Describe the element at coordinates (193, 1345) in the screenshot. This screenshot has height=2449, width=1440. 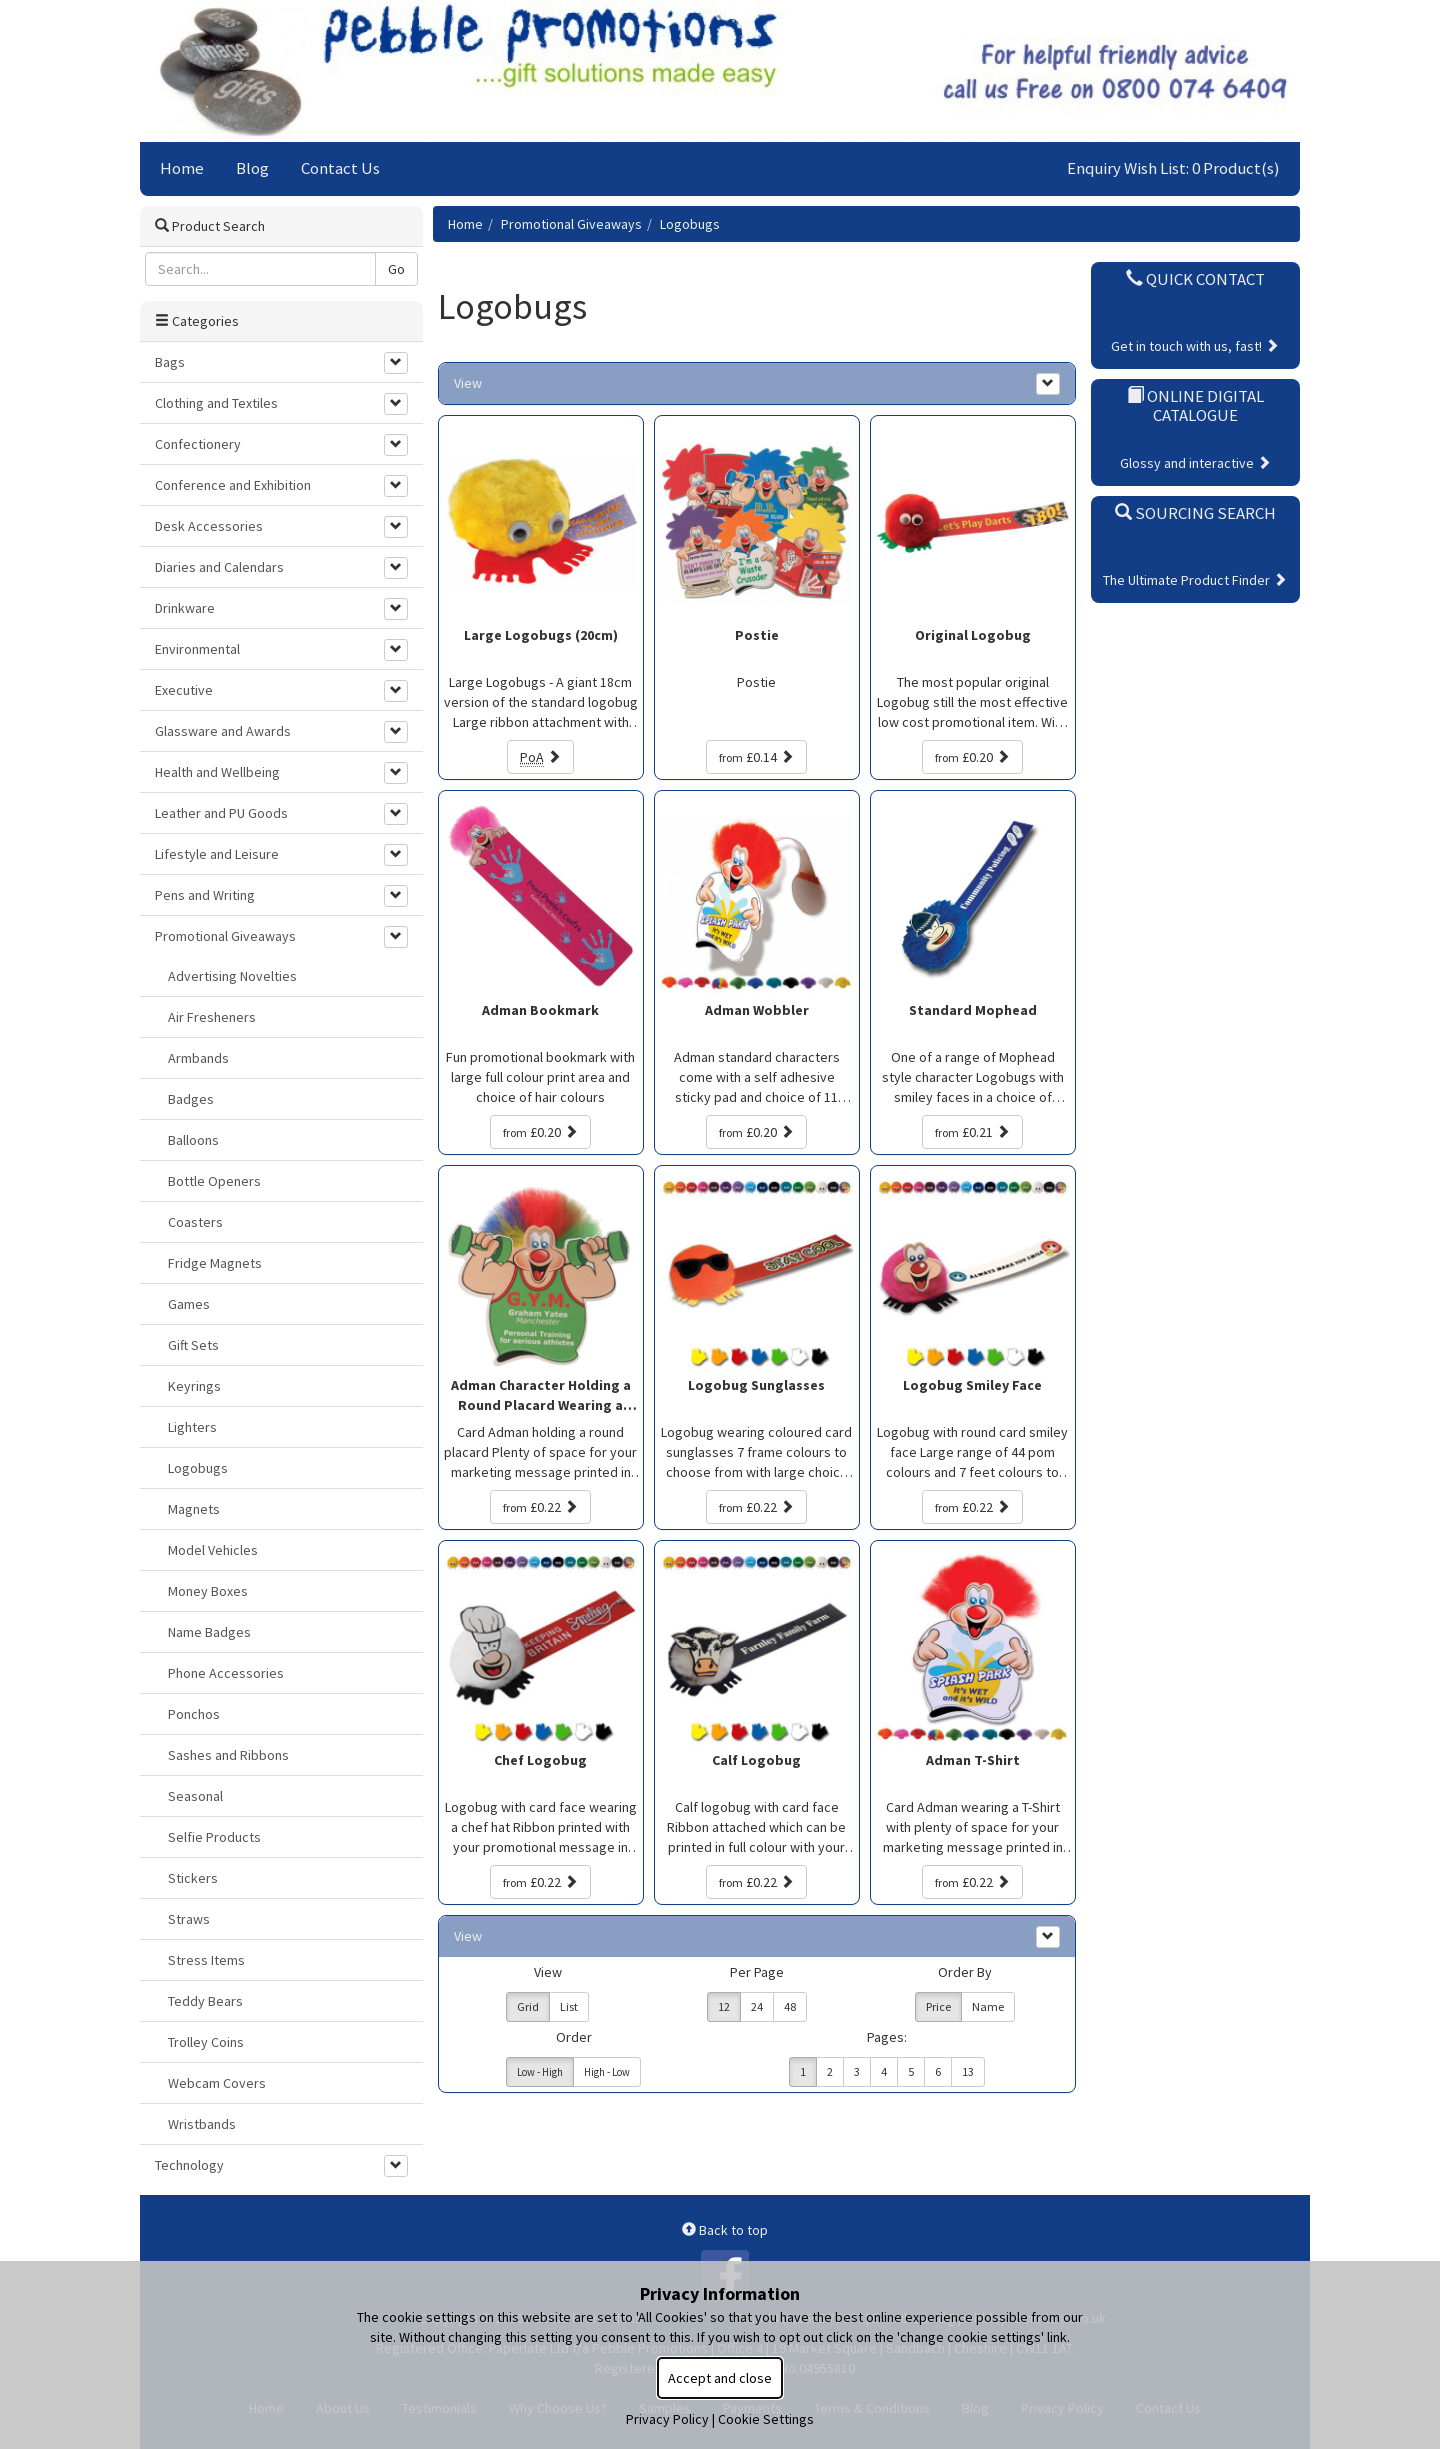
I see `Gift Sets` at that location.